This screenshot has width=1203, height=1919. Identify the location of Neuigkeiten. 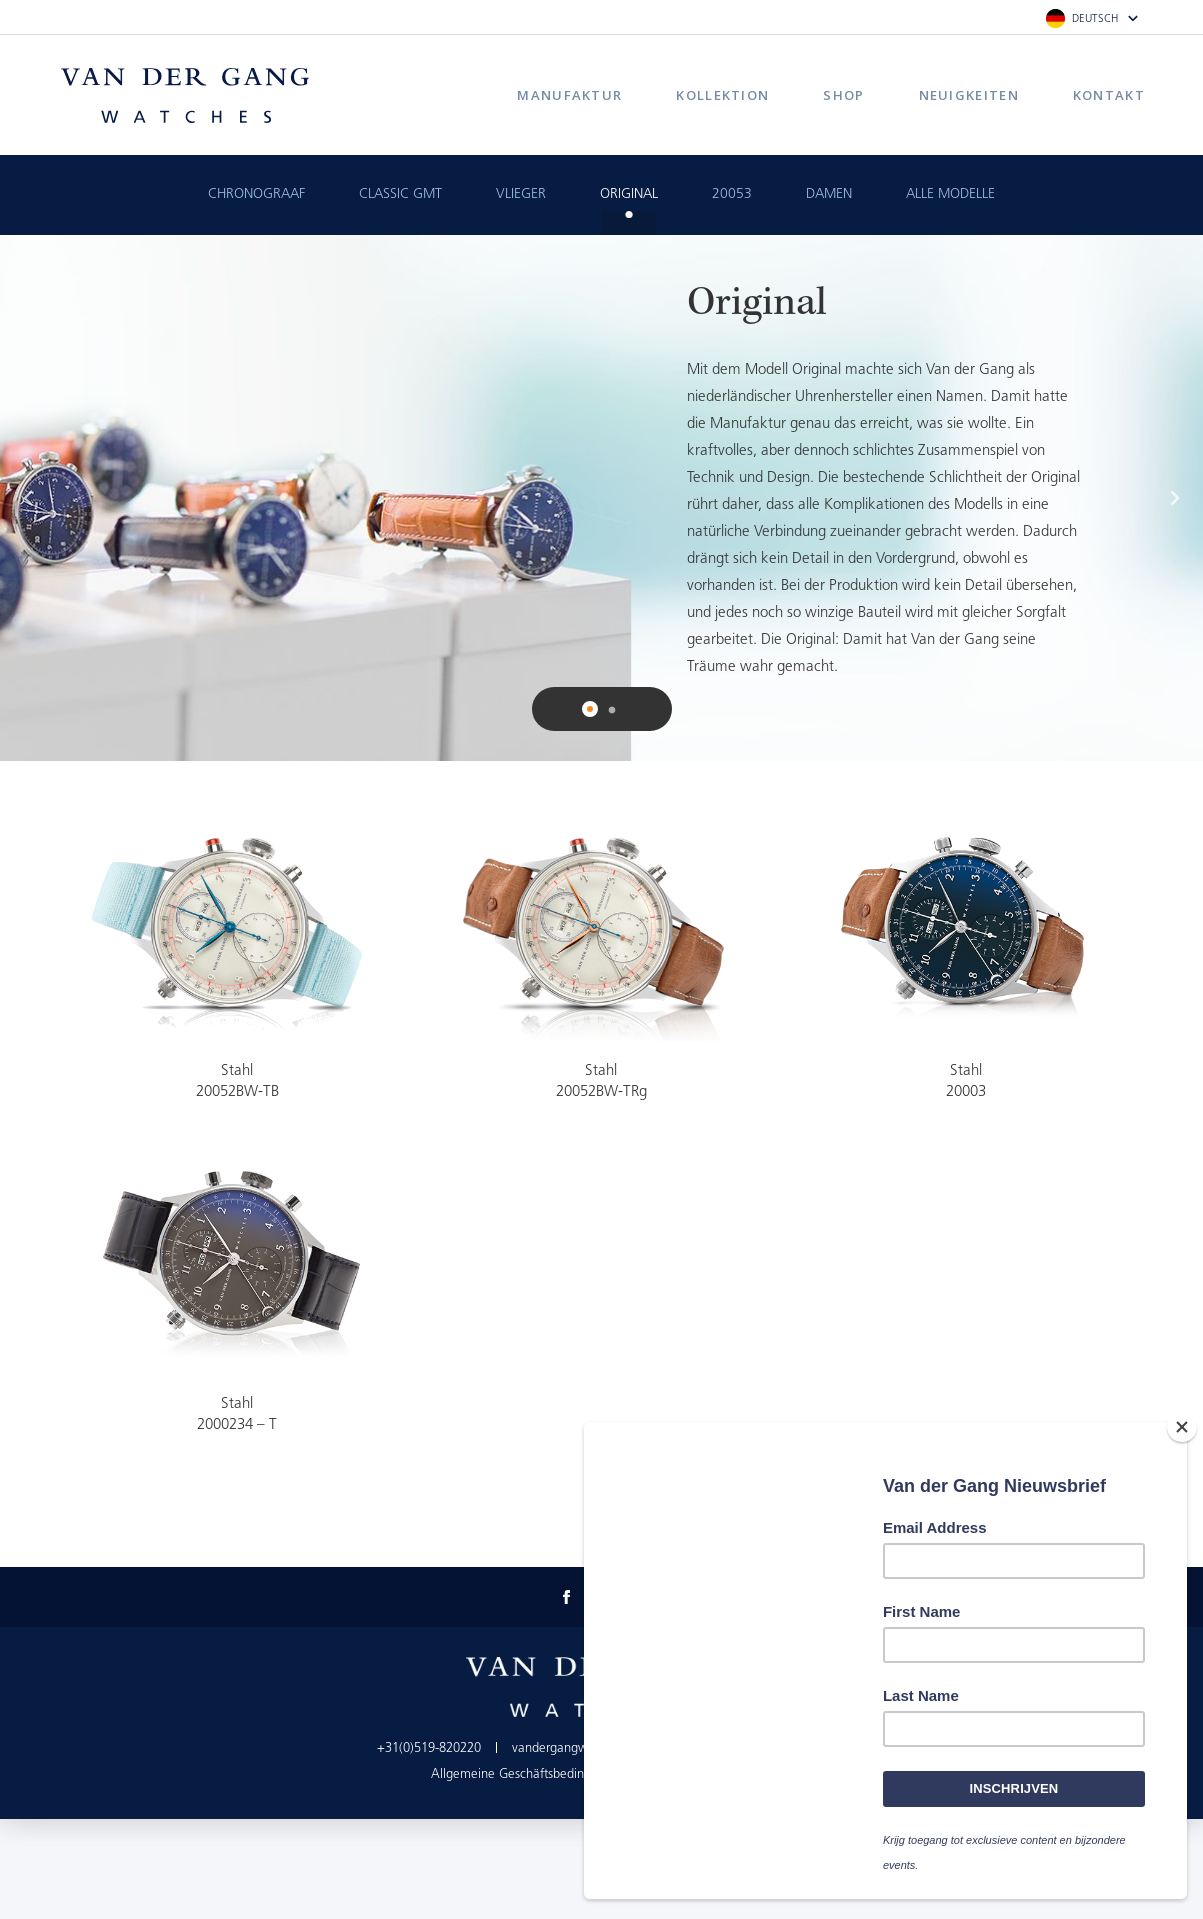
(969, 95).